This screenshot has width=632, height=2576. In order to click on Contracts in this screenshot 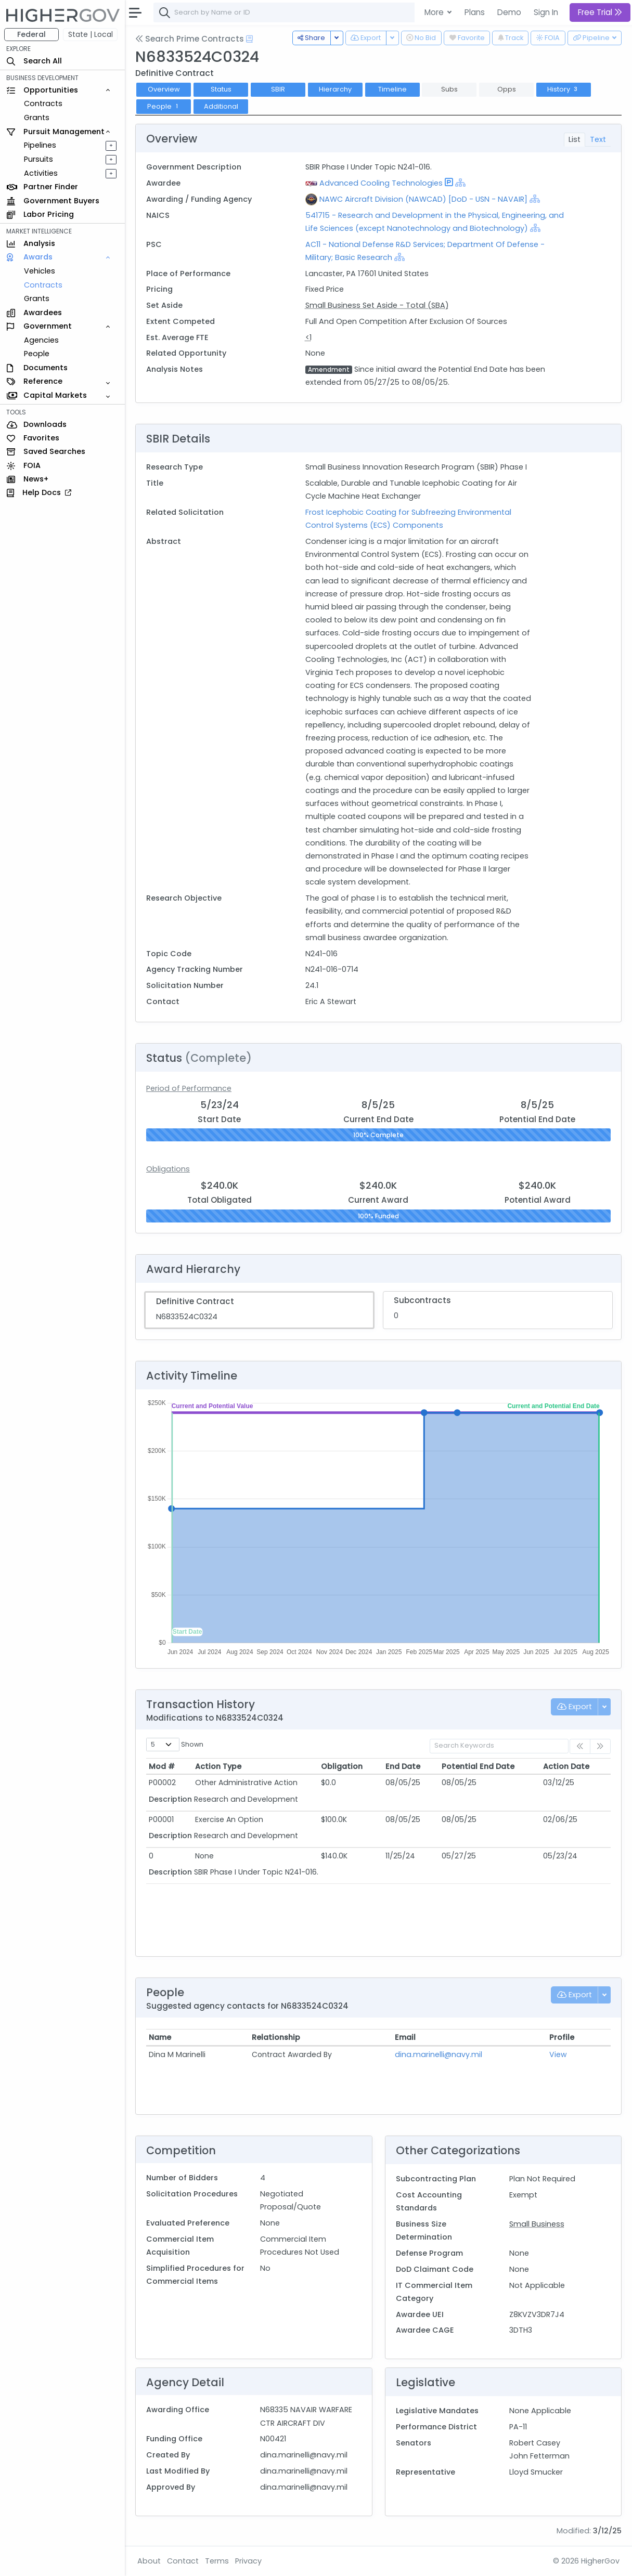, I will do `click(43, 103)`.